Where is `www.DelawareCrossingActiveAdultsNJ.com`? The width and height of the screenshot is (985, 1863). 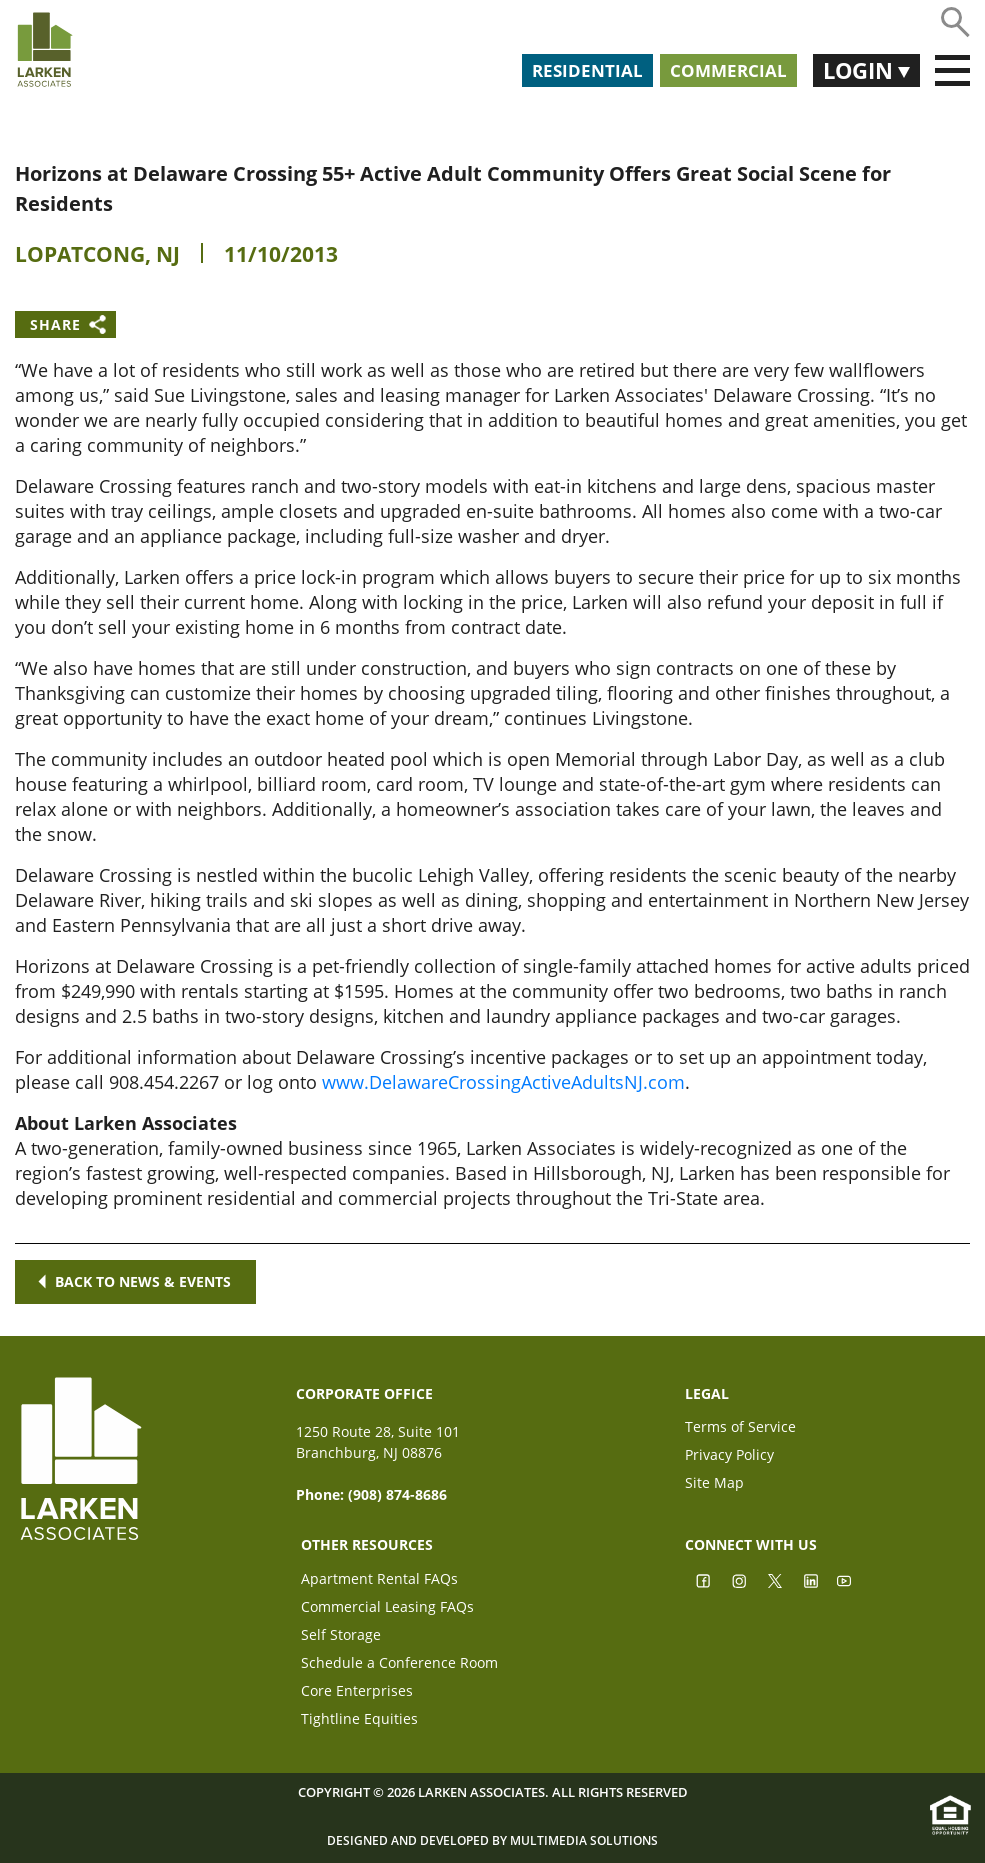 www.DelawareCrossingActiveAdultsNJ.com is located at coordinates (503, 1082).